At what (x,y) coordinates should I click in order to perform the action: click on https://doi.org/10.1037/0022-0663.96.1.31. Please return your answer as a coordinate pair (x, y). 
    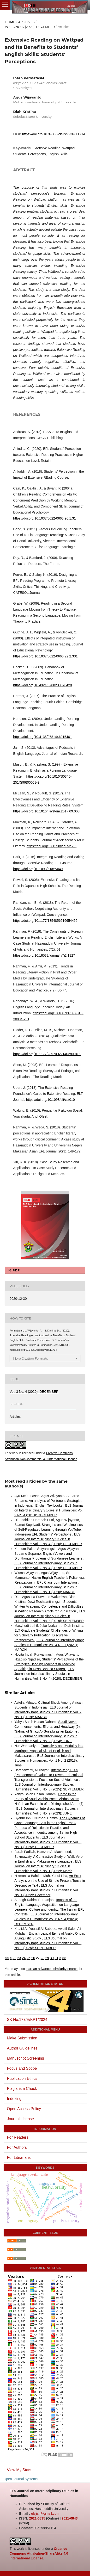
    Looking at the image, I should click on (44, 518).